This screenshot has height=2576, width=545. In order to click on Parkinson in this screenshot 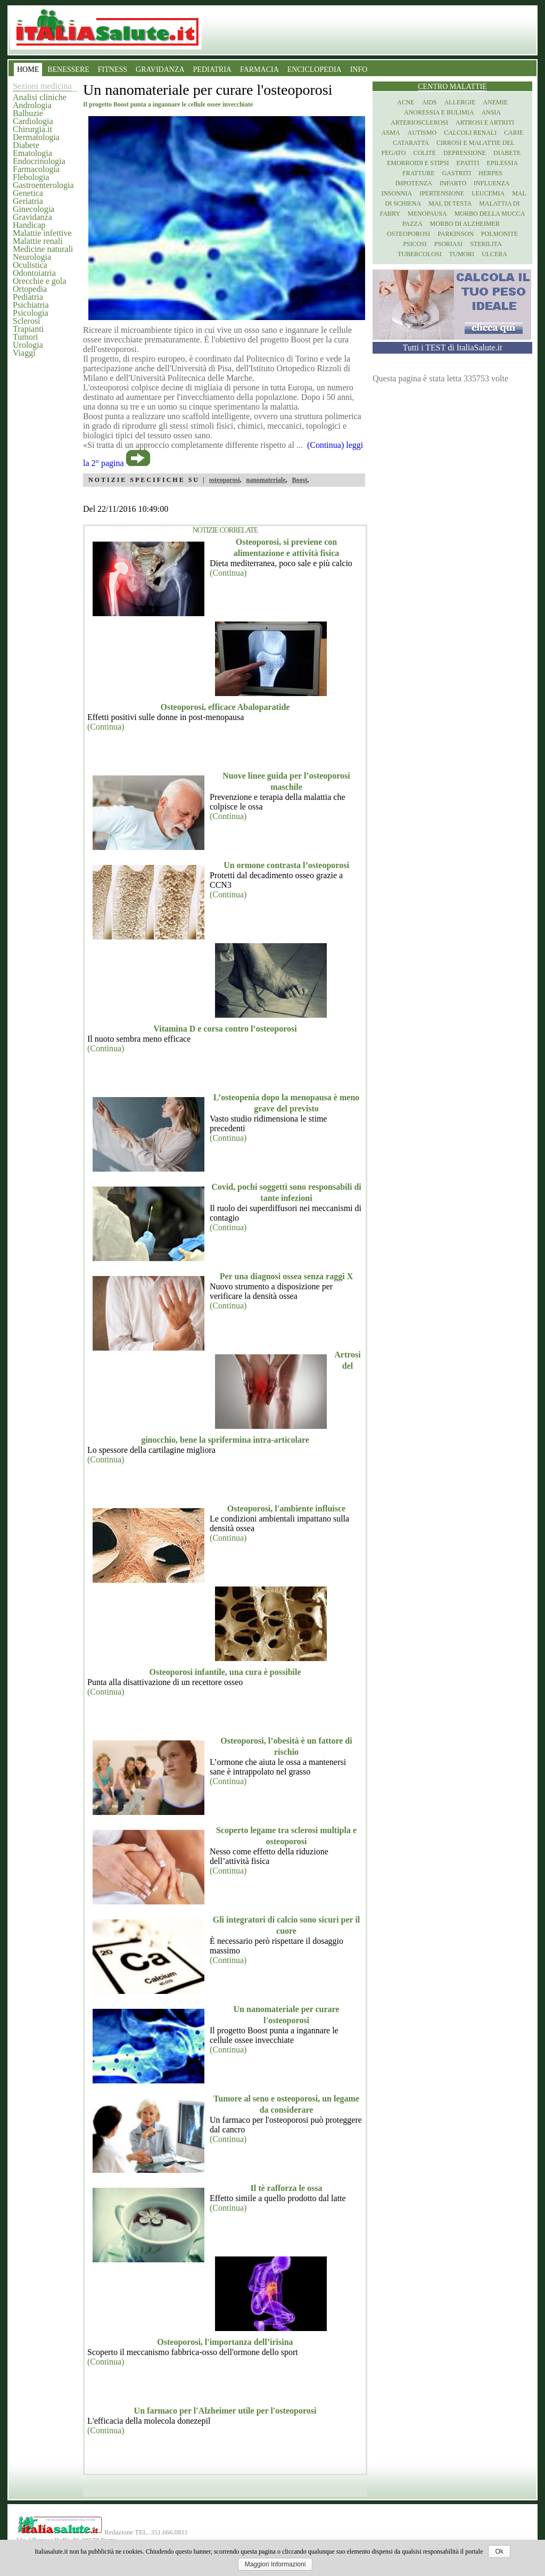, I will do `click(455, 234)`.